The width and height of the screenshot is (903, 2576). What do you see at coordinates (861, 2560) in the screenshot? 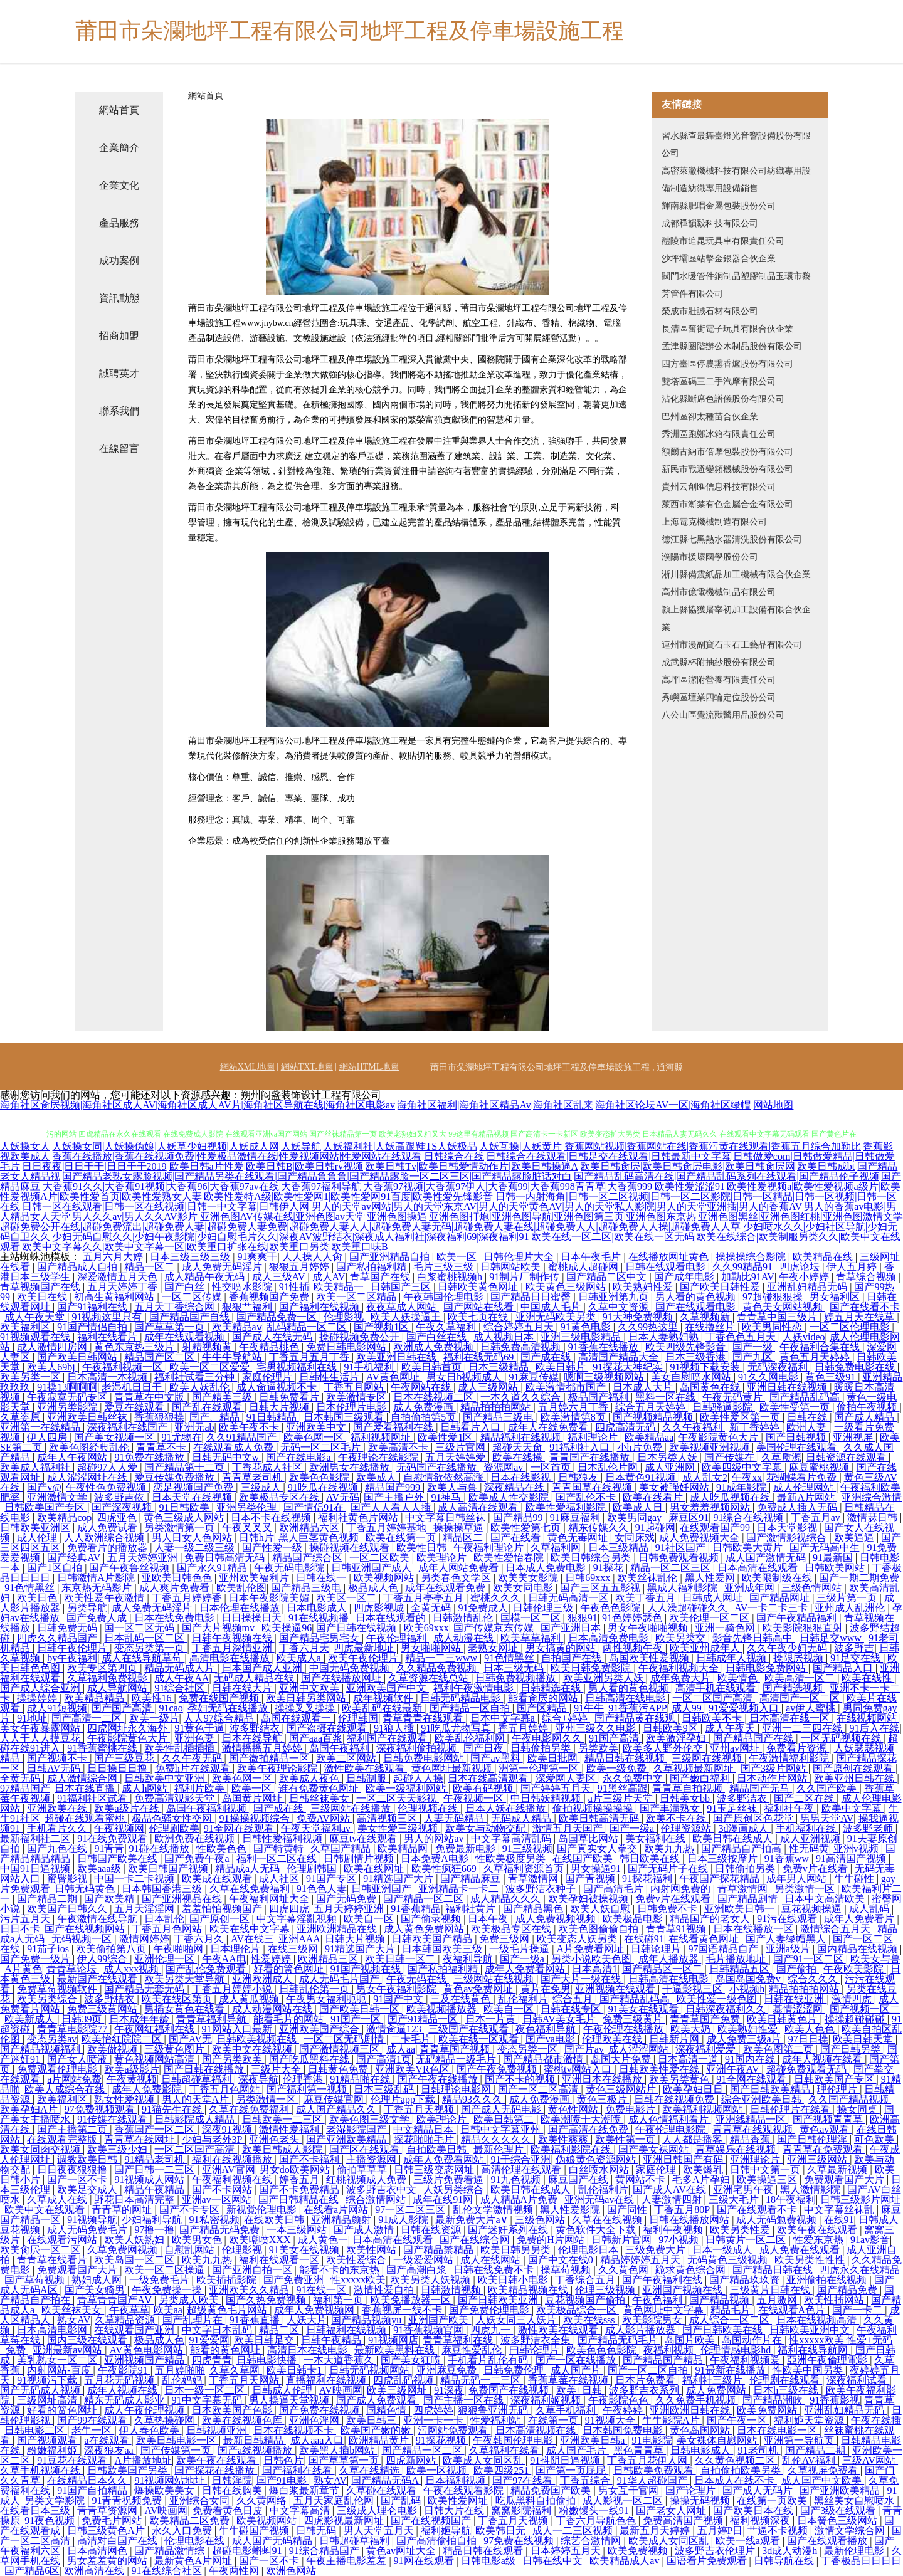
I see `丁香极品日日日日` at bounding box center [861, 2560].